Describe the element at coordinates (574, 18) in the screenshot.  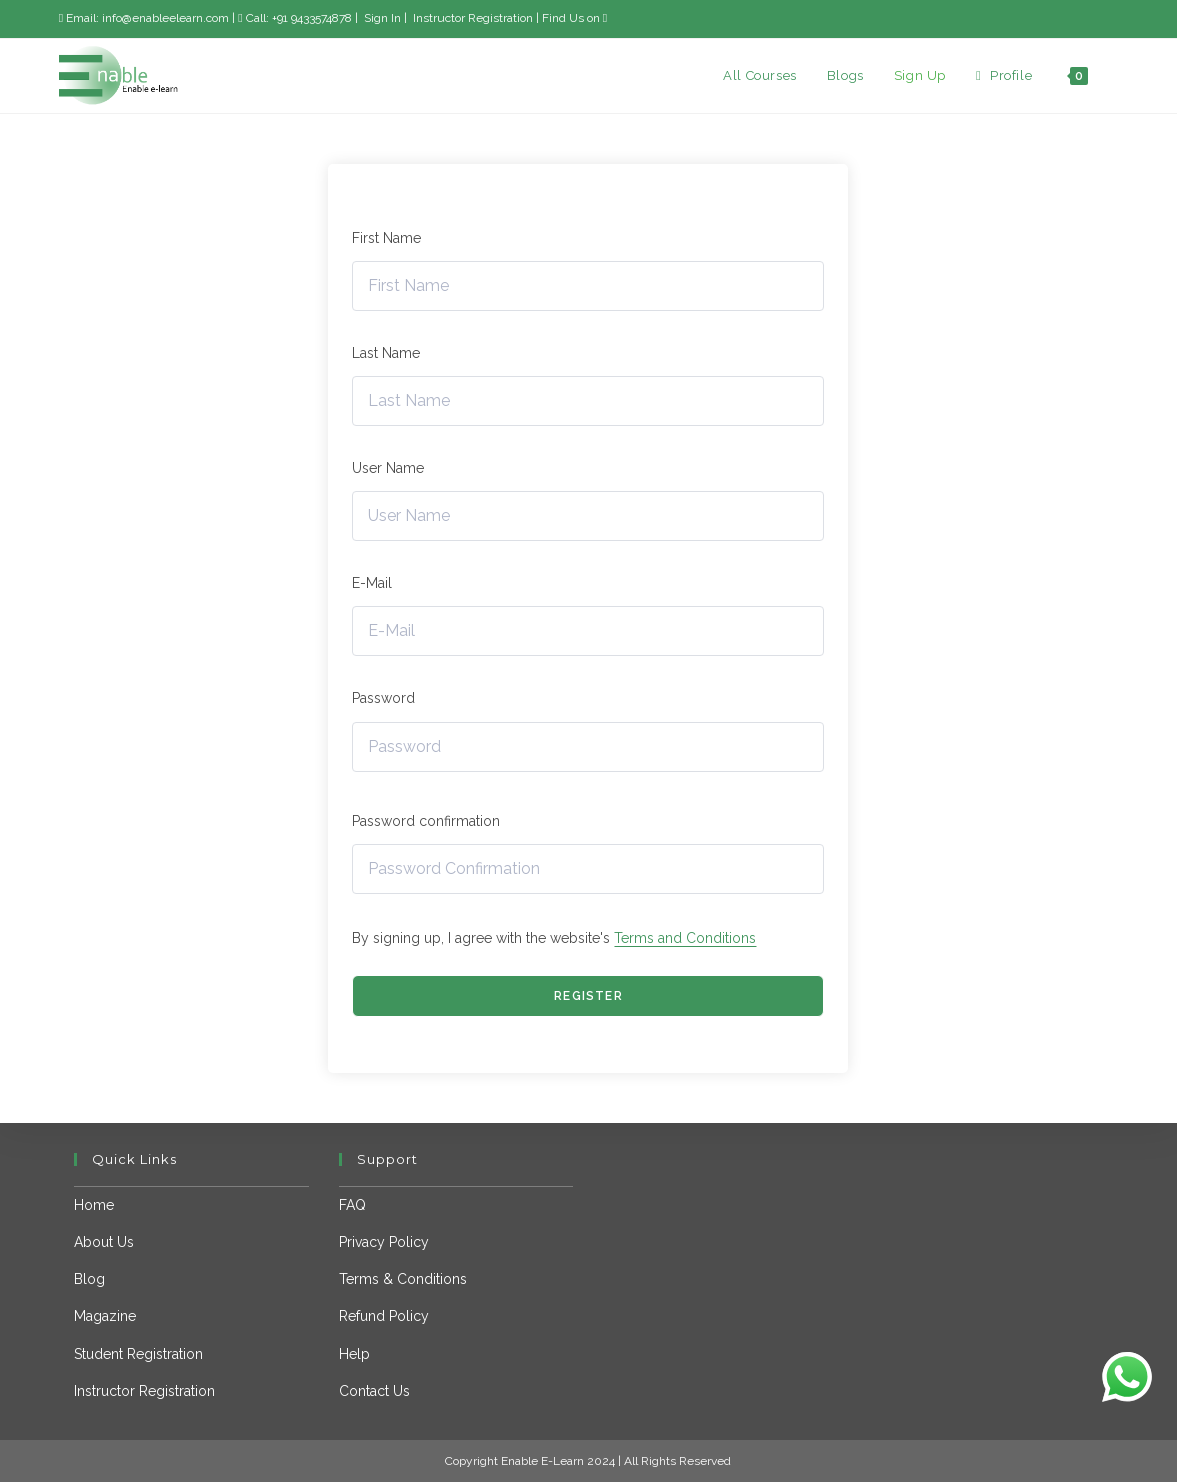
I see `Find Us on` at that location.